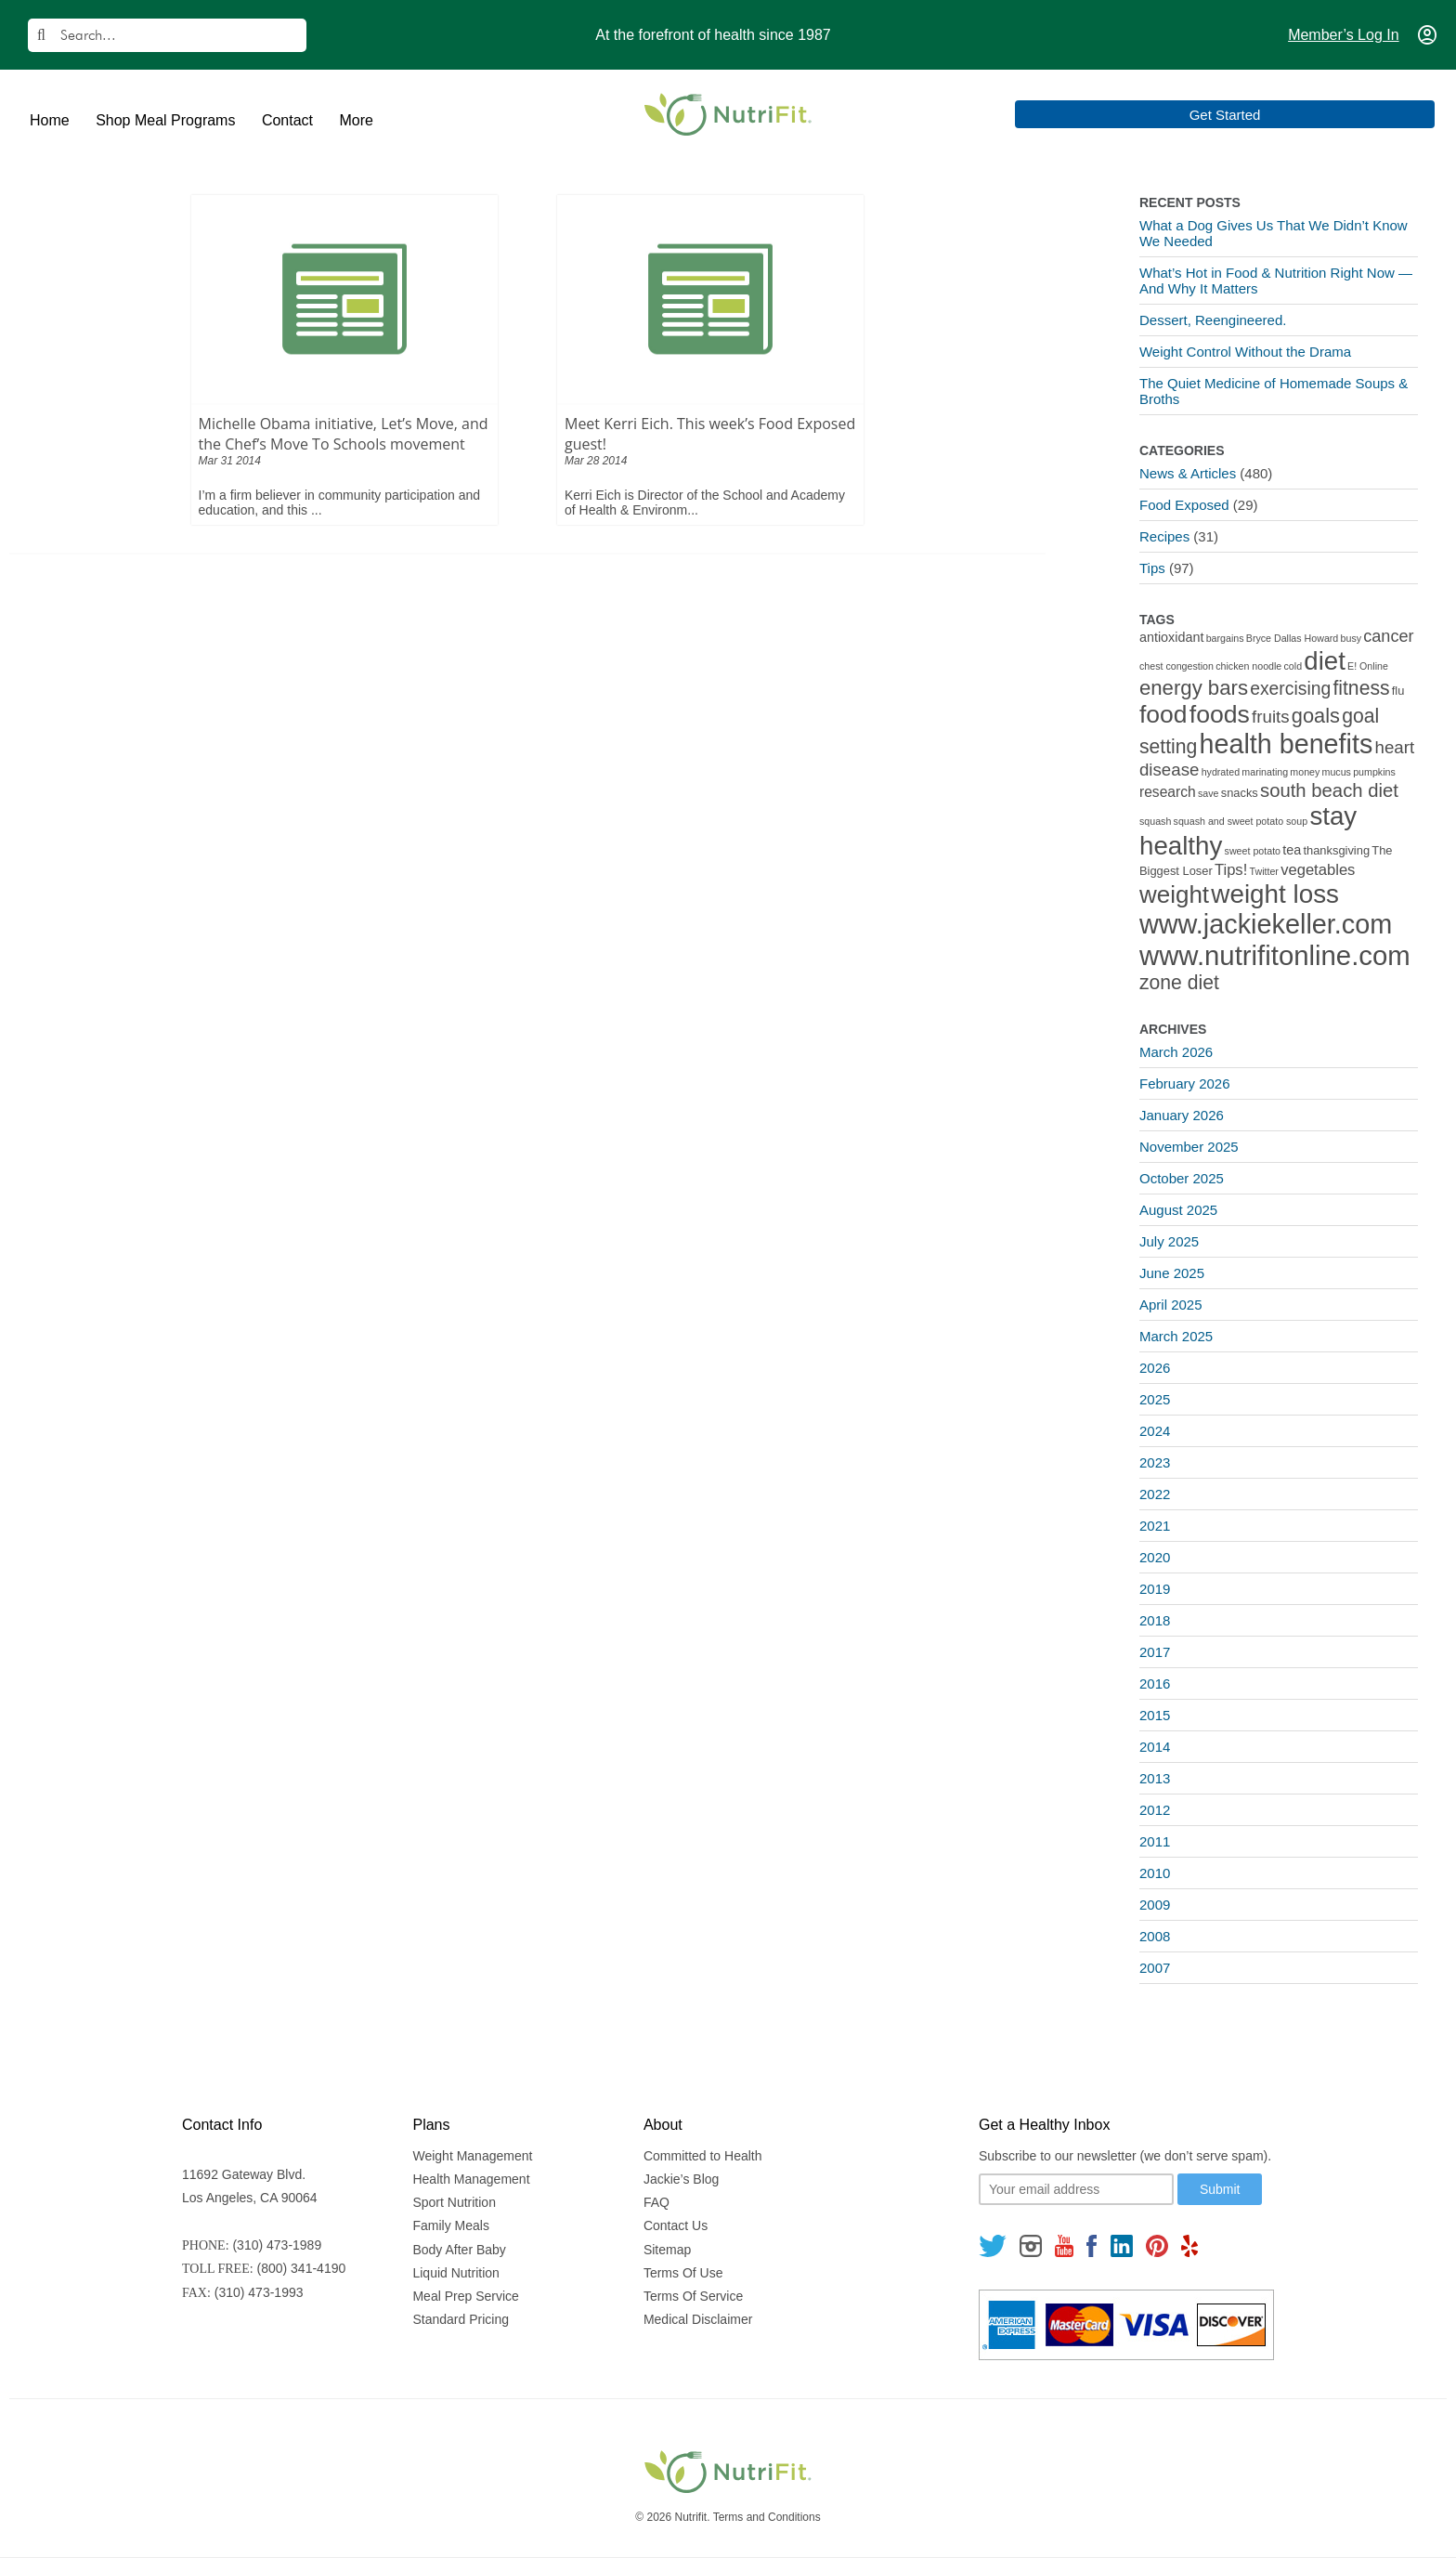 The height and width of the screenshot is (2558, 1456). What do you see at coordinates (50, 120) in the screenshot?
I see `Home` at bounding box center [50, 120].